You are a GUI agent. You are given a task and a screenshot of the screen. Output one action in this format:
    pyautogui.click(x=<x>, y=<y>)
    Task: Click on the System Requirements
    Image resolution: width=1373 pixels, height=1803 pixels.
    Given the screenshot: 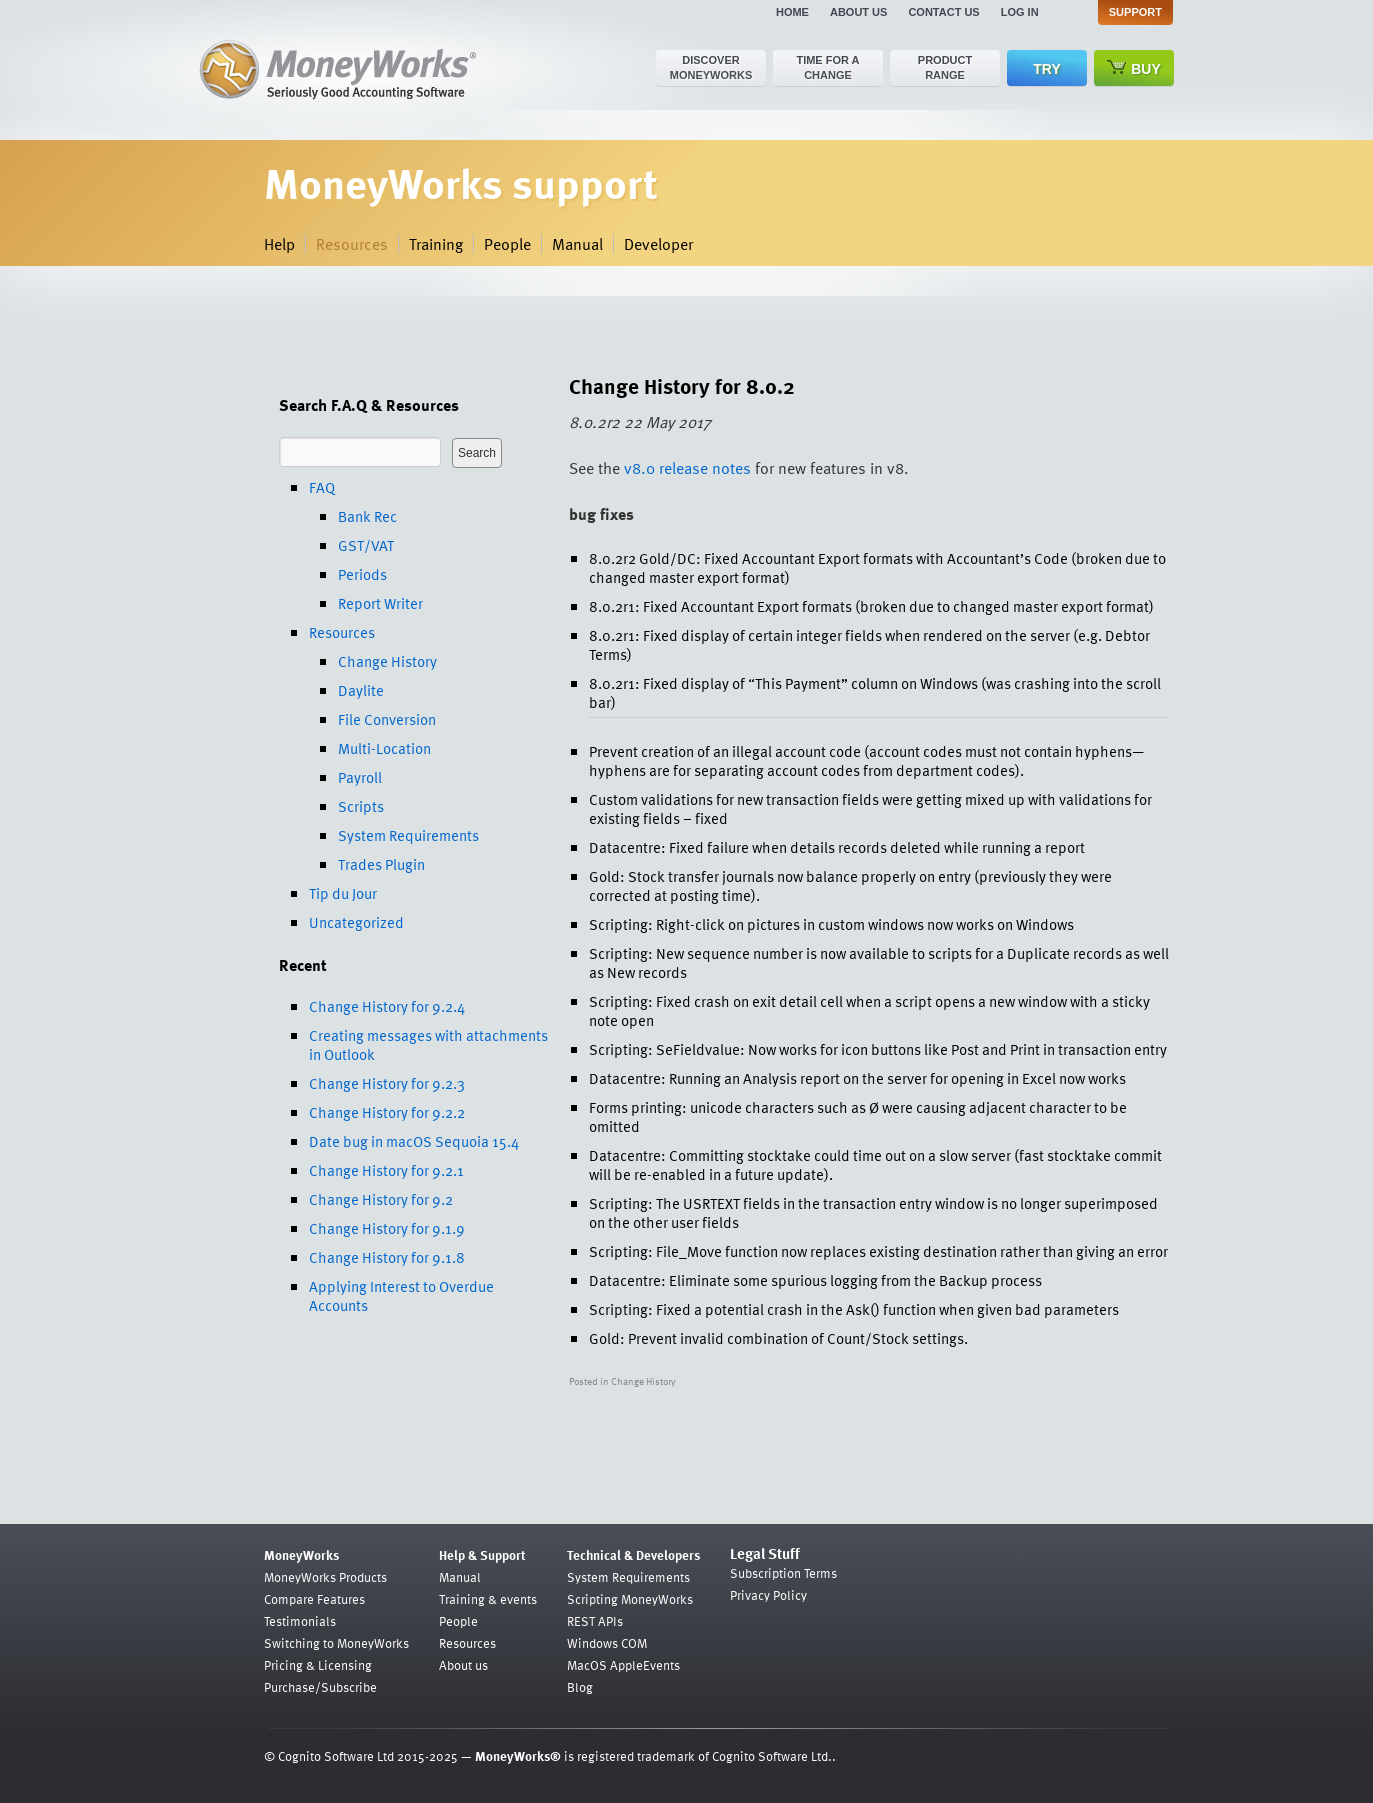 What is the action you would take?
    pyautogui.click(x=408, y=835)
    